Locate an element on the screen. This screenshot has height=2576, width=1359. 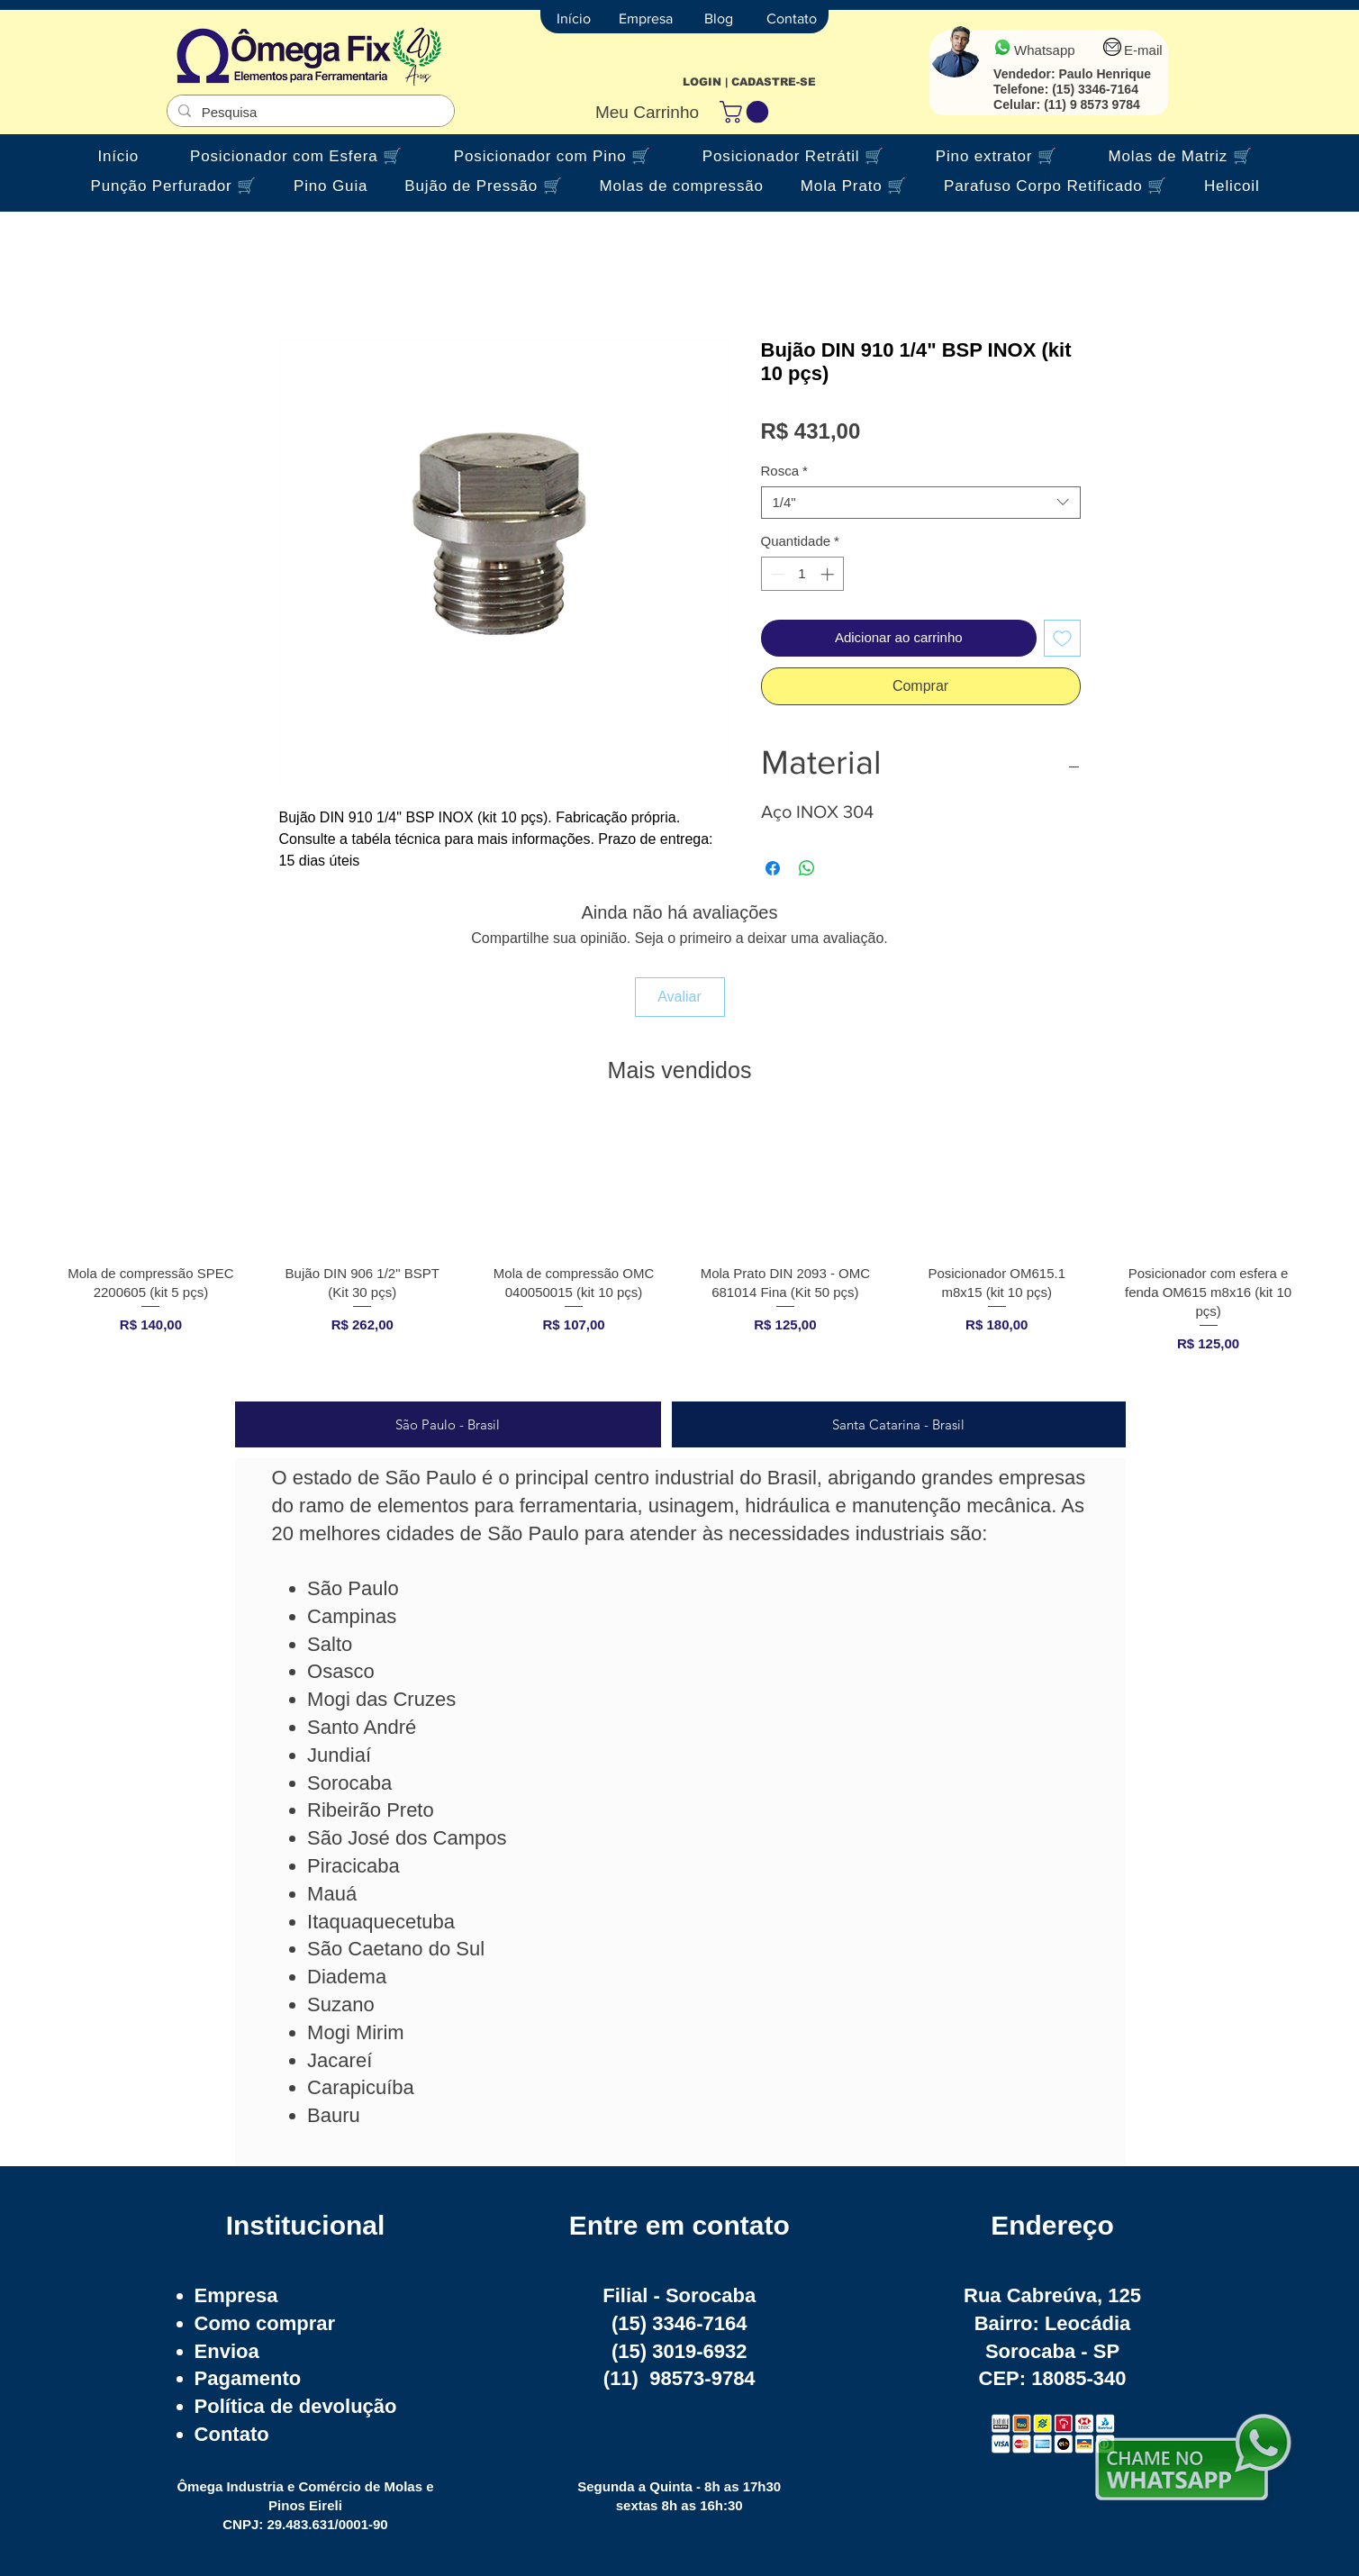
Whatsapp is located at coordinates (1044, 50).